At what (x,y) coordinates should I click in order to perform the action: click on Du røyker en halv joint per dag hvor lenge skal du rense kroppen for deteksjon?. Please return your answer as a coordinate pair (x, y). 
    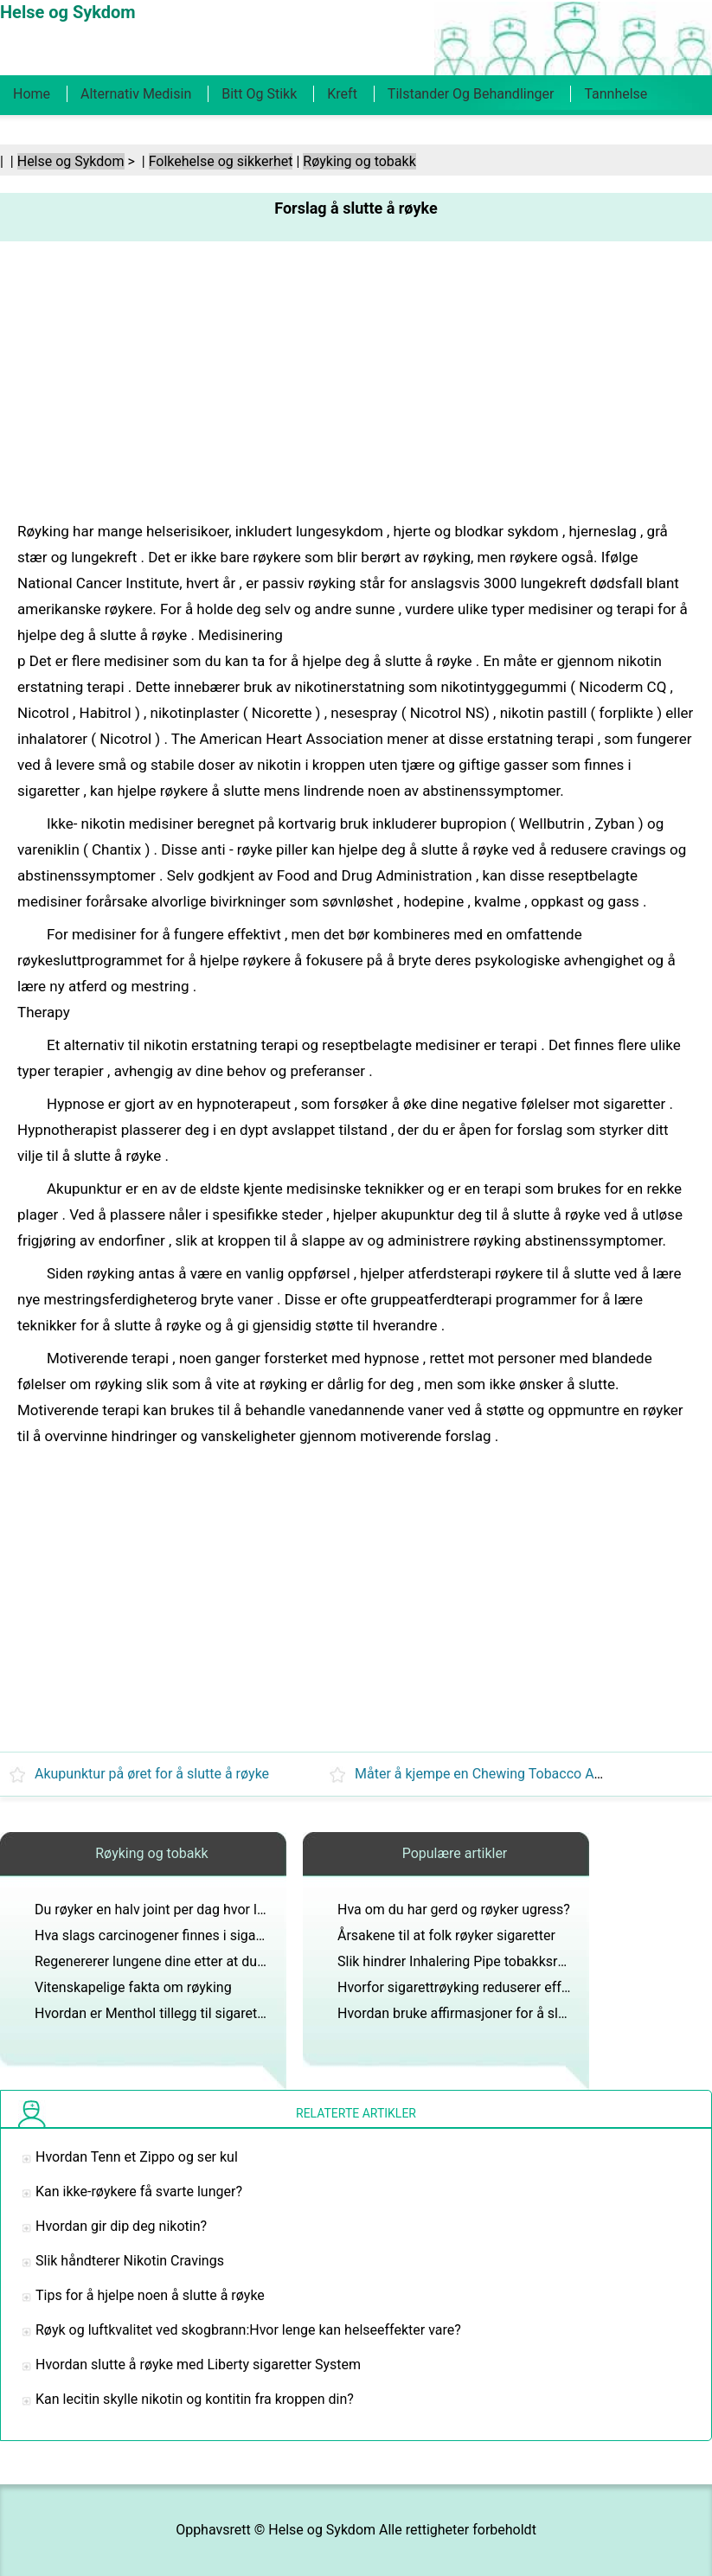
    Looking at the image, I should click on (275, 1909).